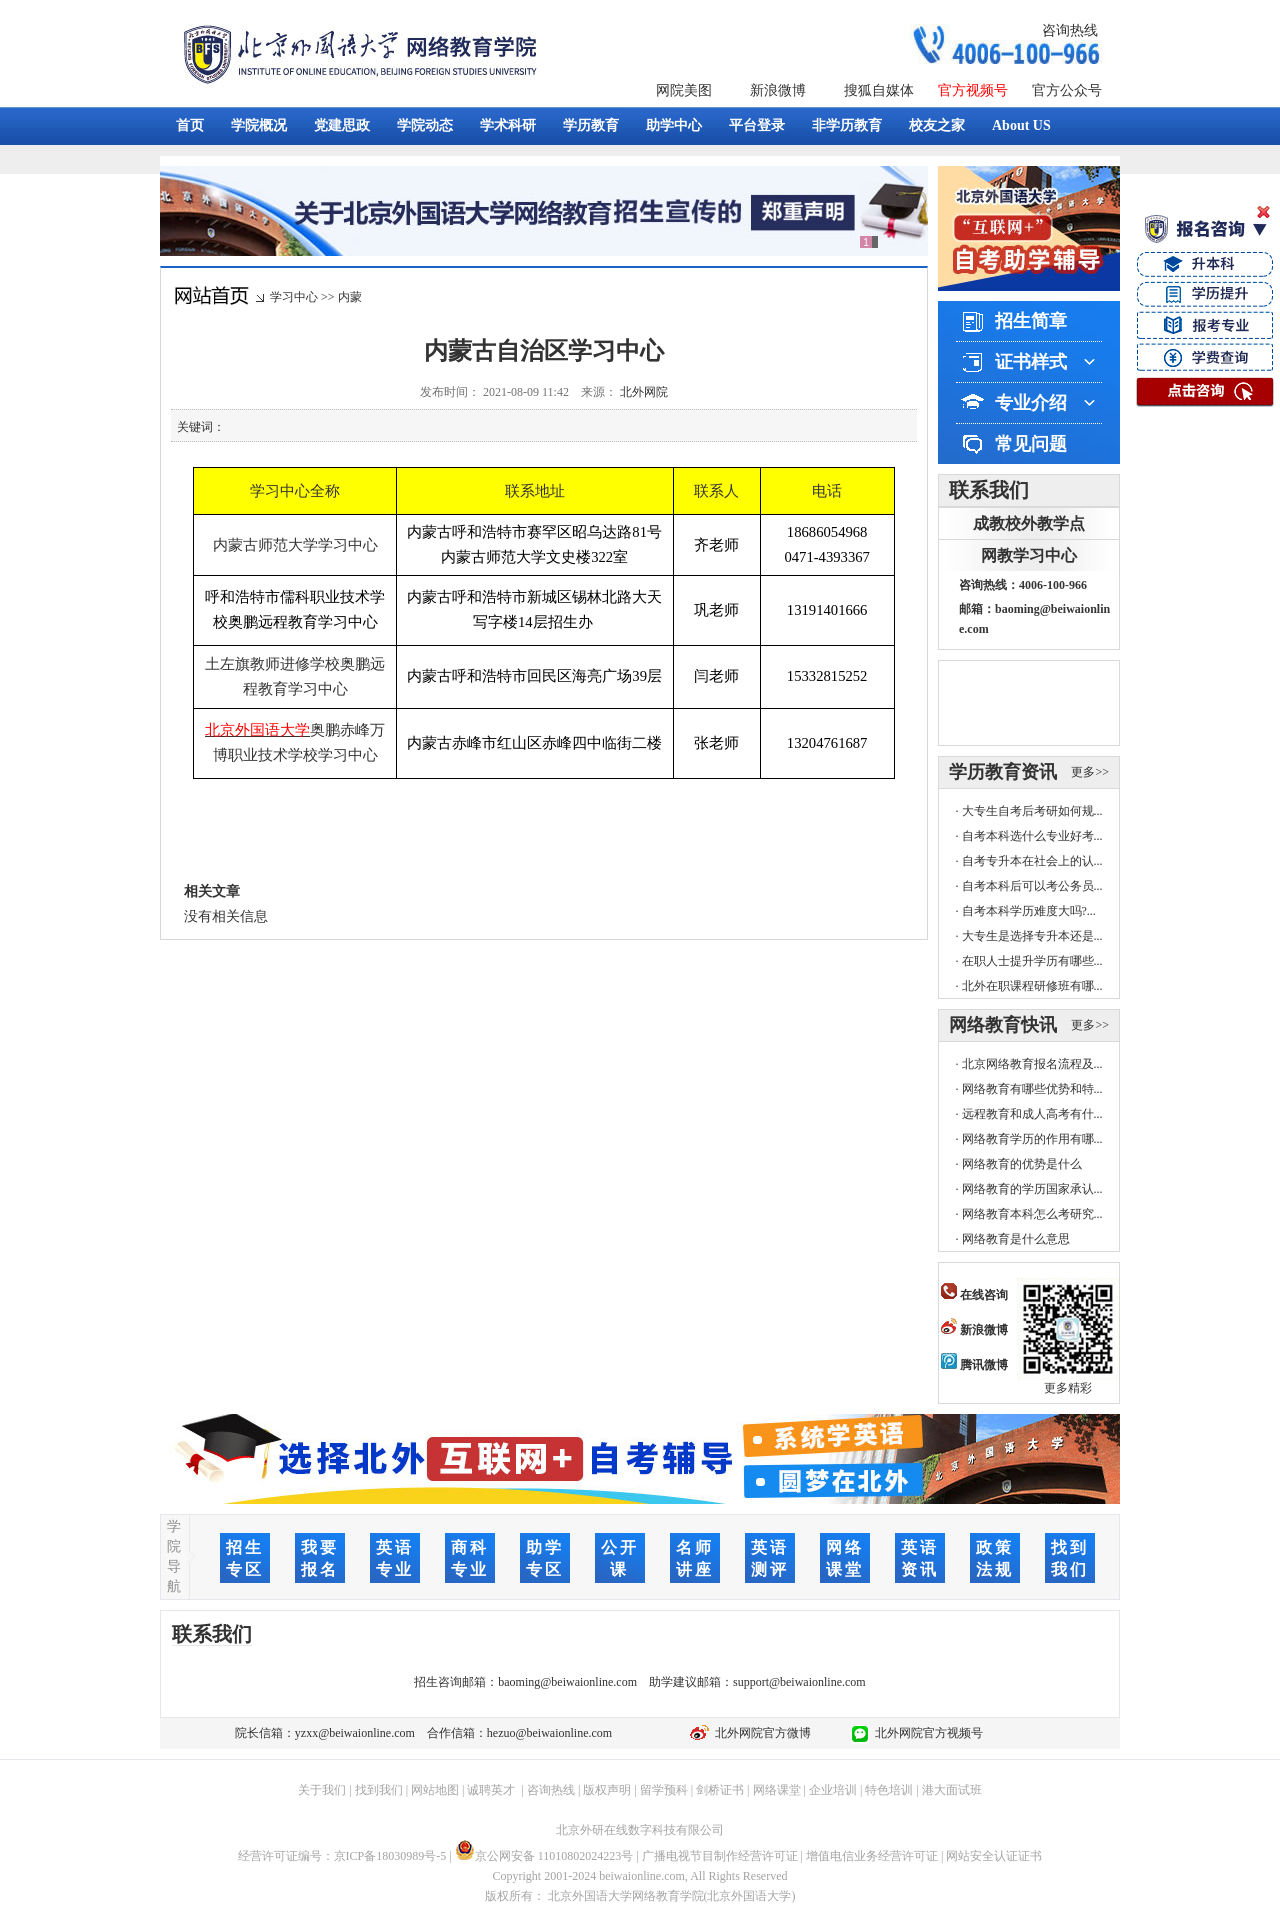  What do you see at coordinates (778, 90) in the screenshot?
I see `新浪微博` at bounding box center [778, 90].